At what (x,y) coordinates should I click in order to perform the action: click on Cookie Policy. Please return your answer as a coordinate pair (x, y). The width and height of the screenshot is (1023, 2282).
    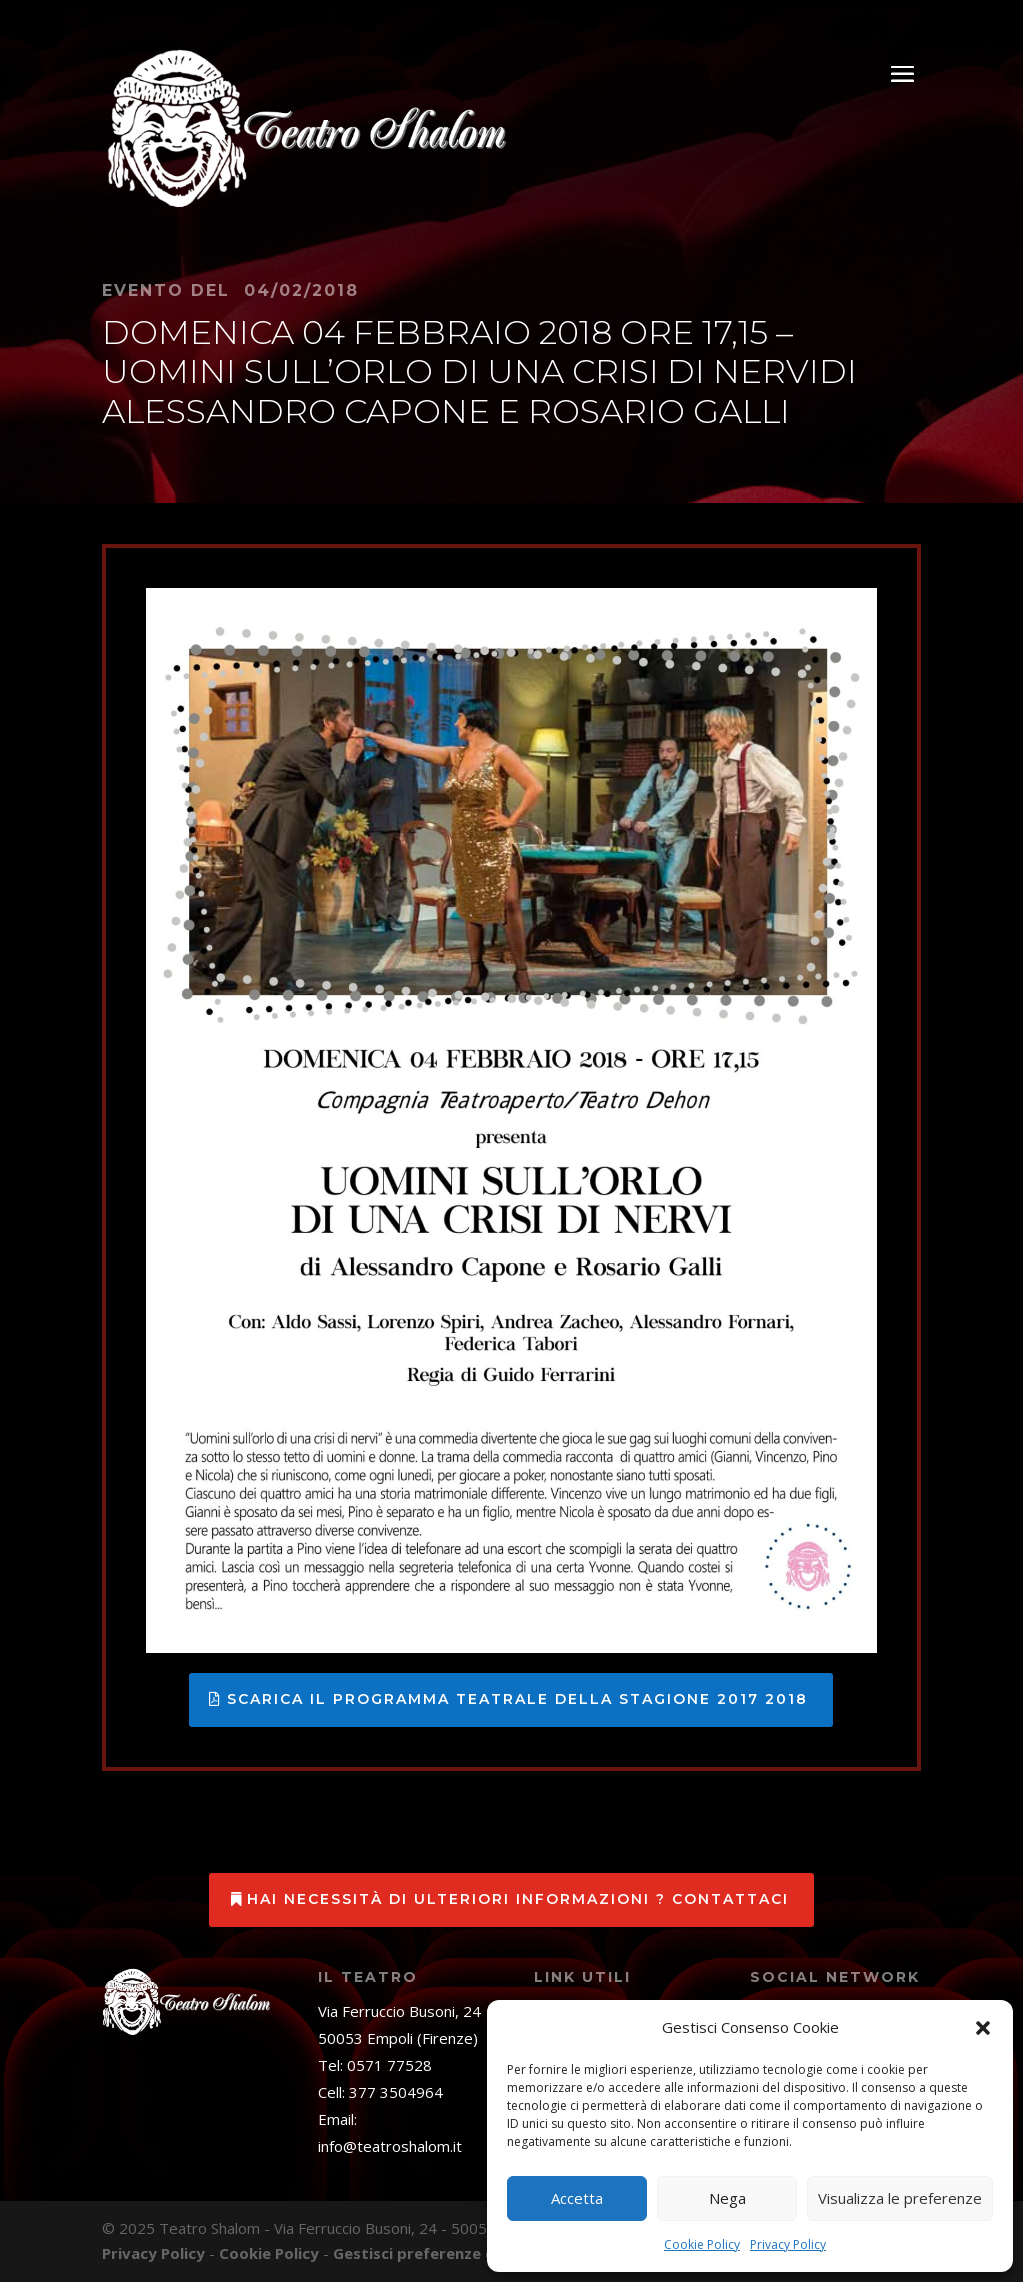
    Looking at the image, I should click on (702, 2244).